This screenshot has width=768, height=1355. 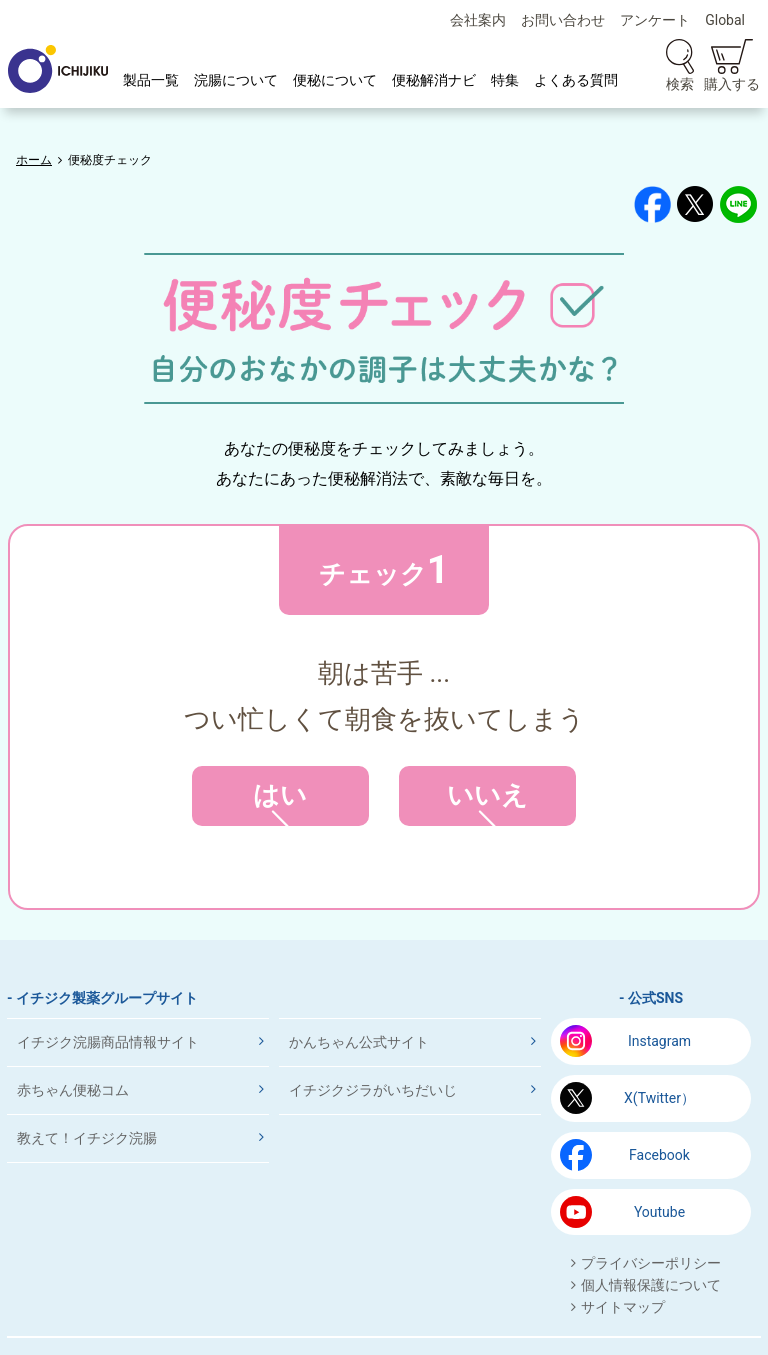 I want to click on 便秘解消ナビ, so click(x=434, y=80).